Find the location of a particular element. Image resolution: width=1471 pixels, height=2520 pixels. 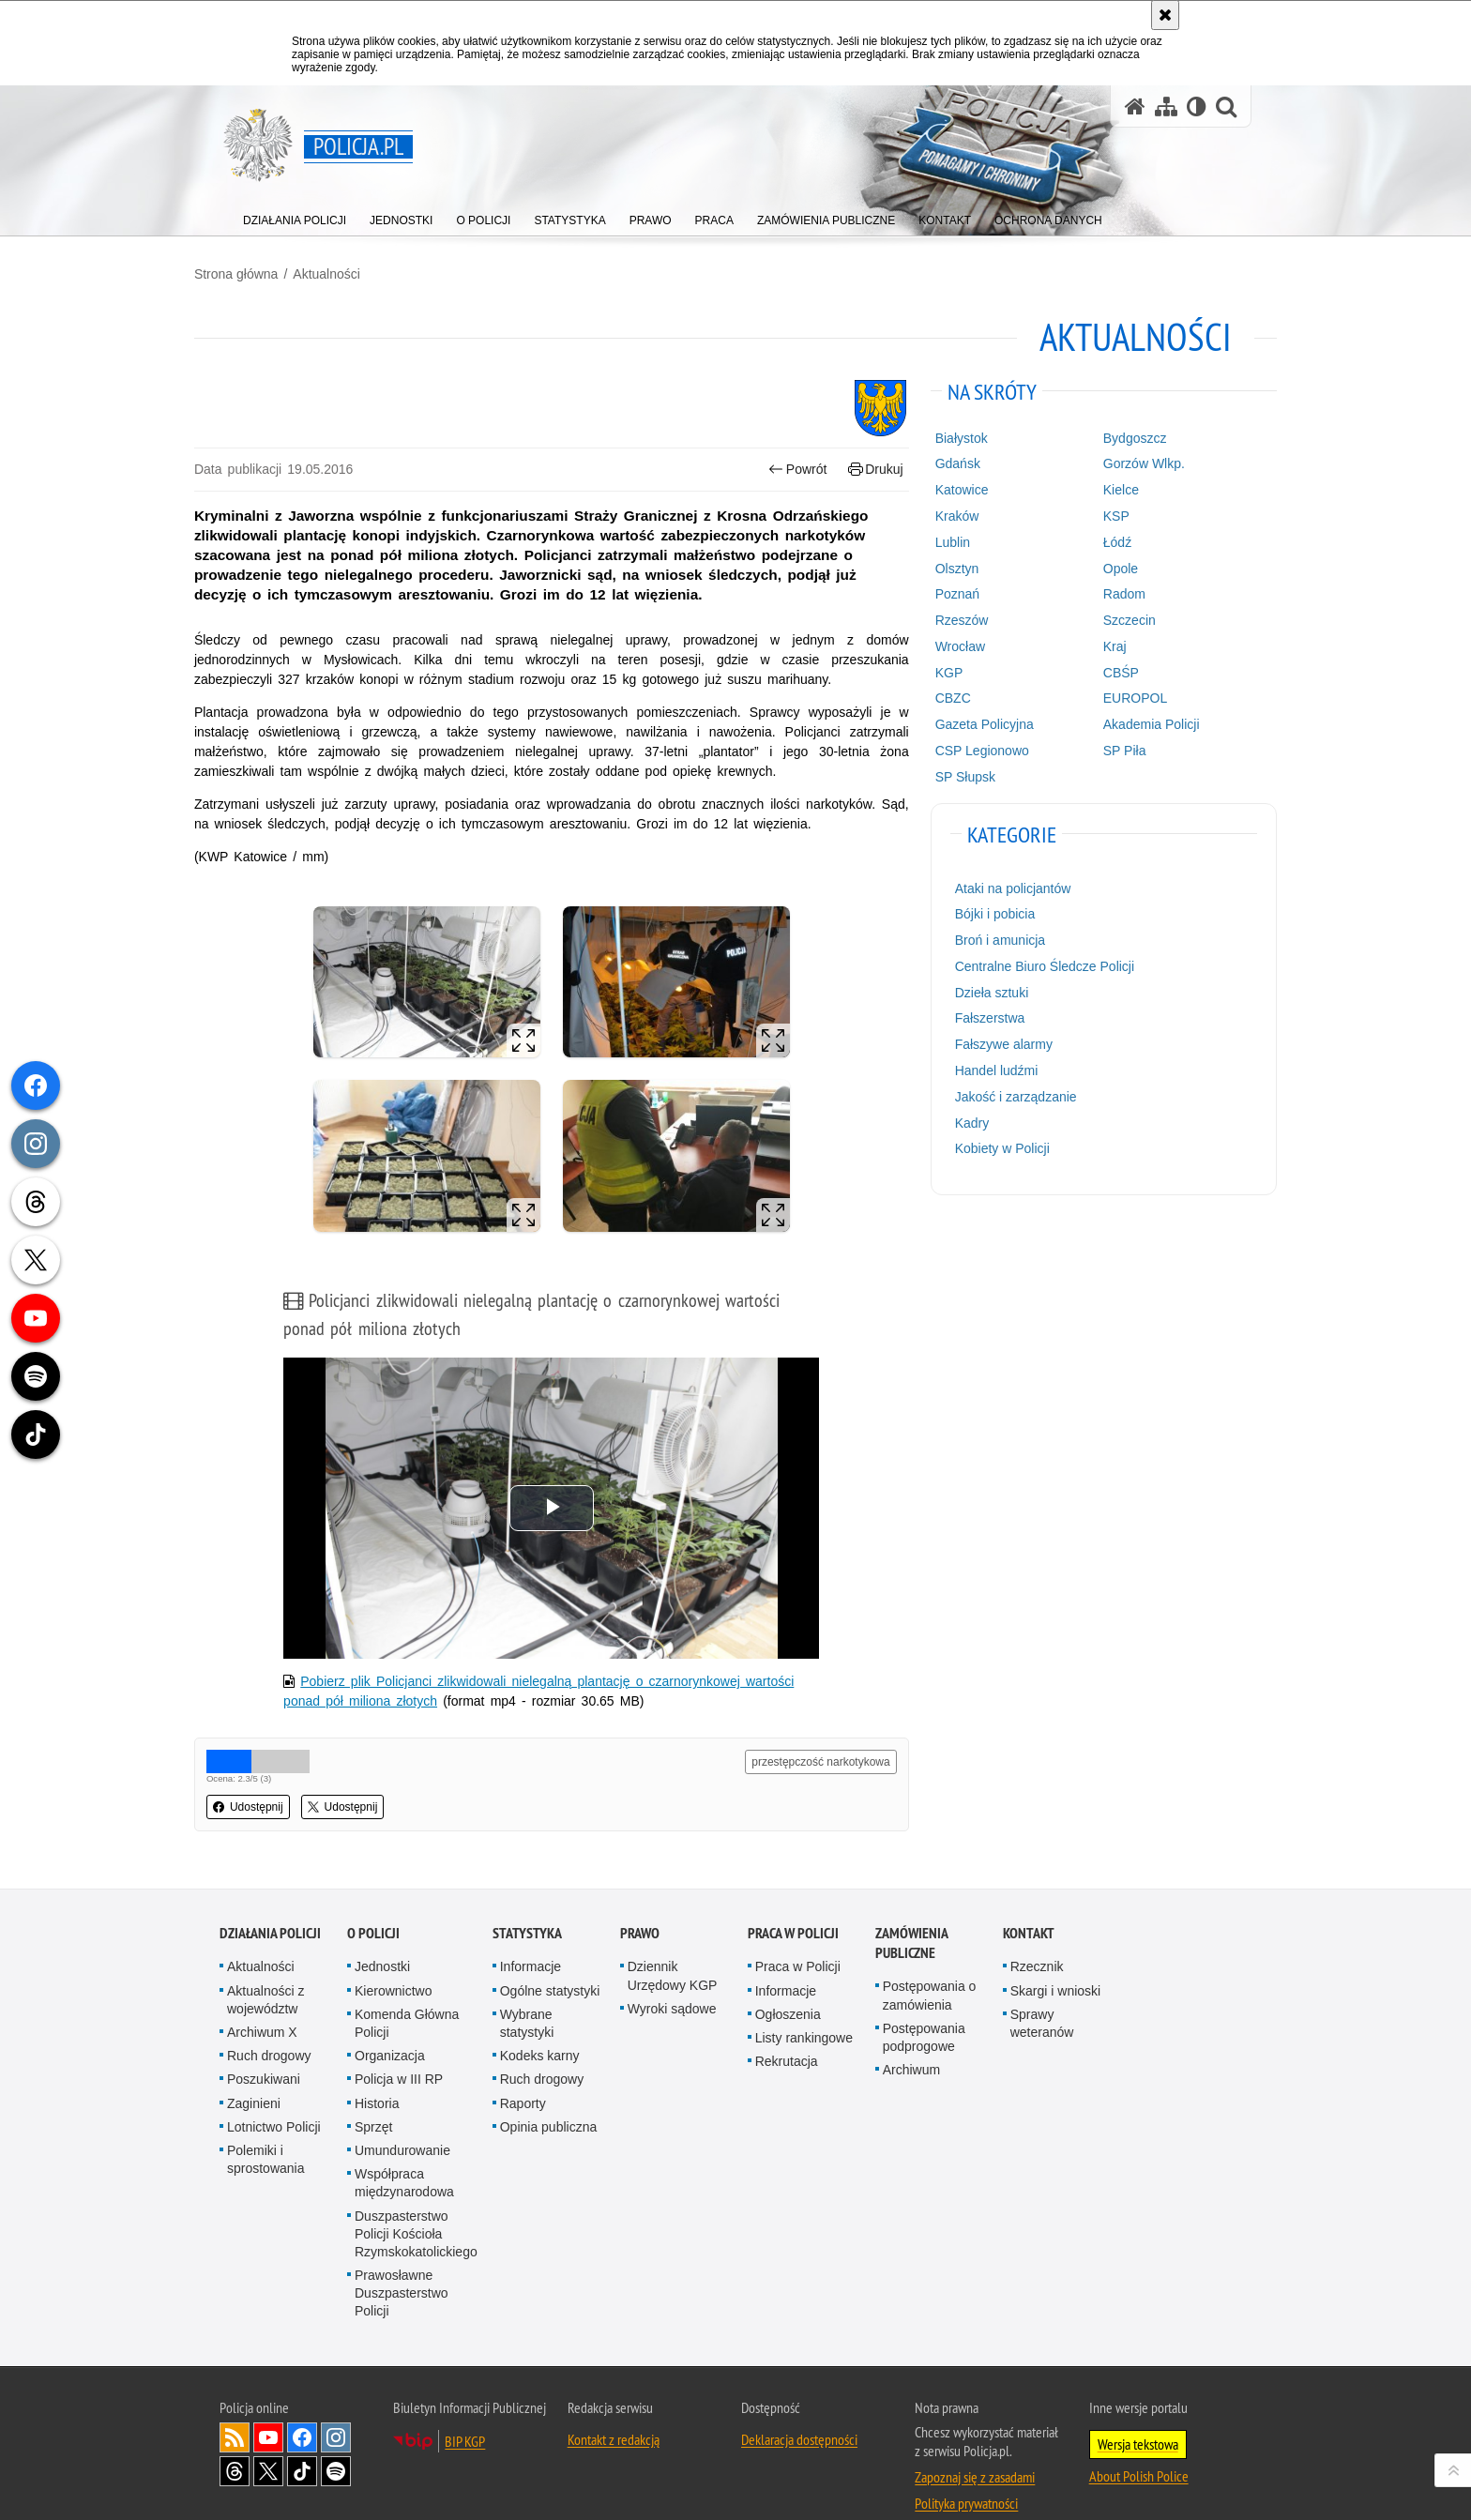

SP Piła is located at coordinates (1108, 749).